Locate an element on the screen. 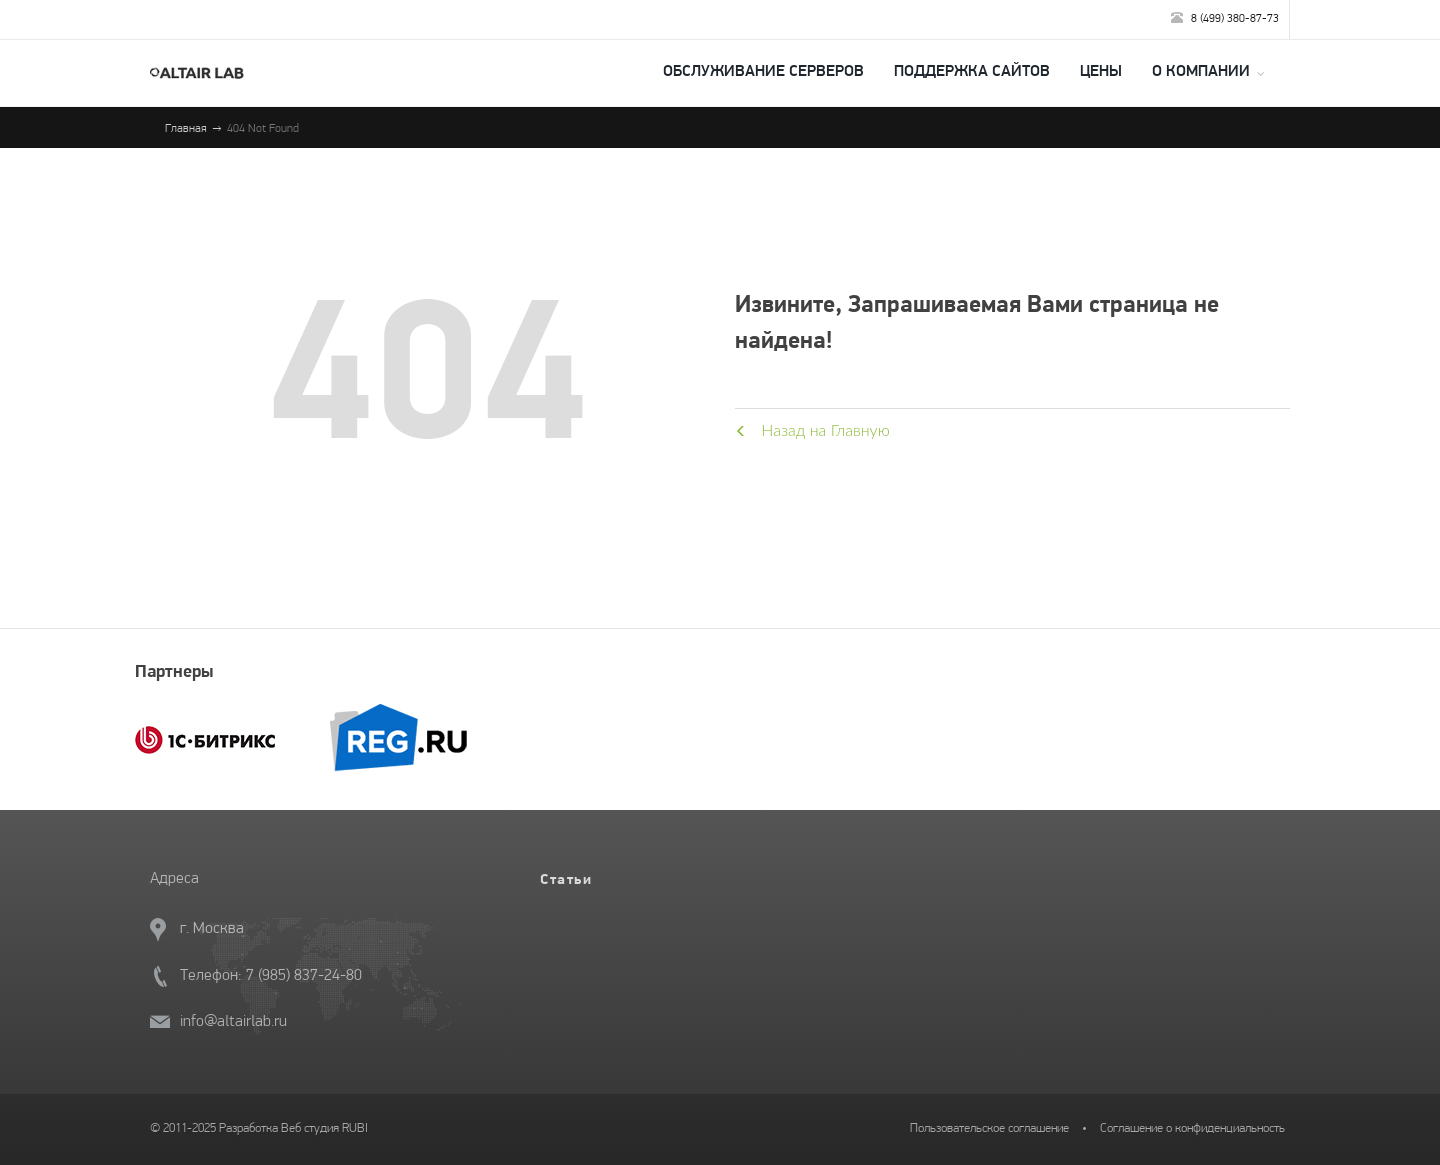 The image size is (1440, 1165). Соглашение о конфиденциальность is located at coordinates (1192, 1128).